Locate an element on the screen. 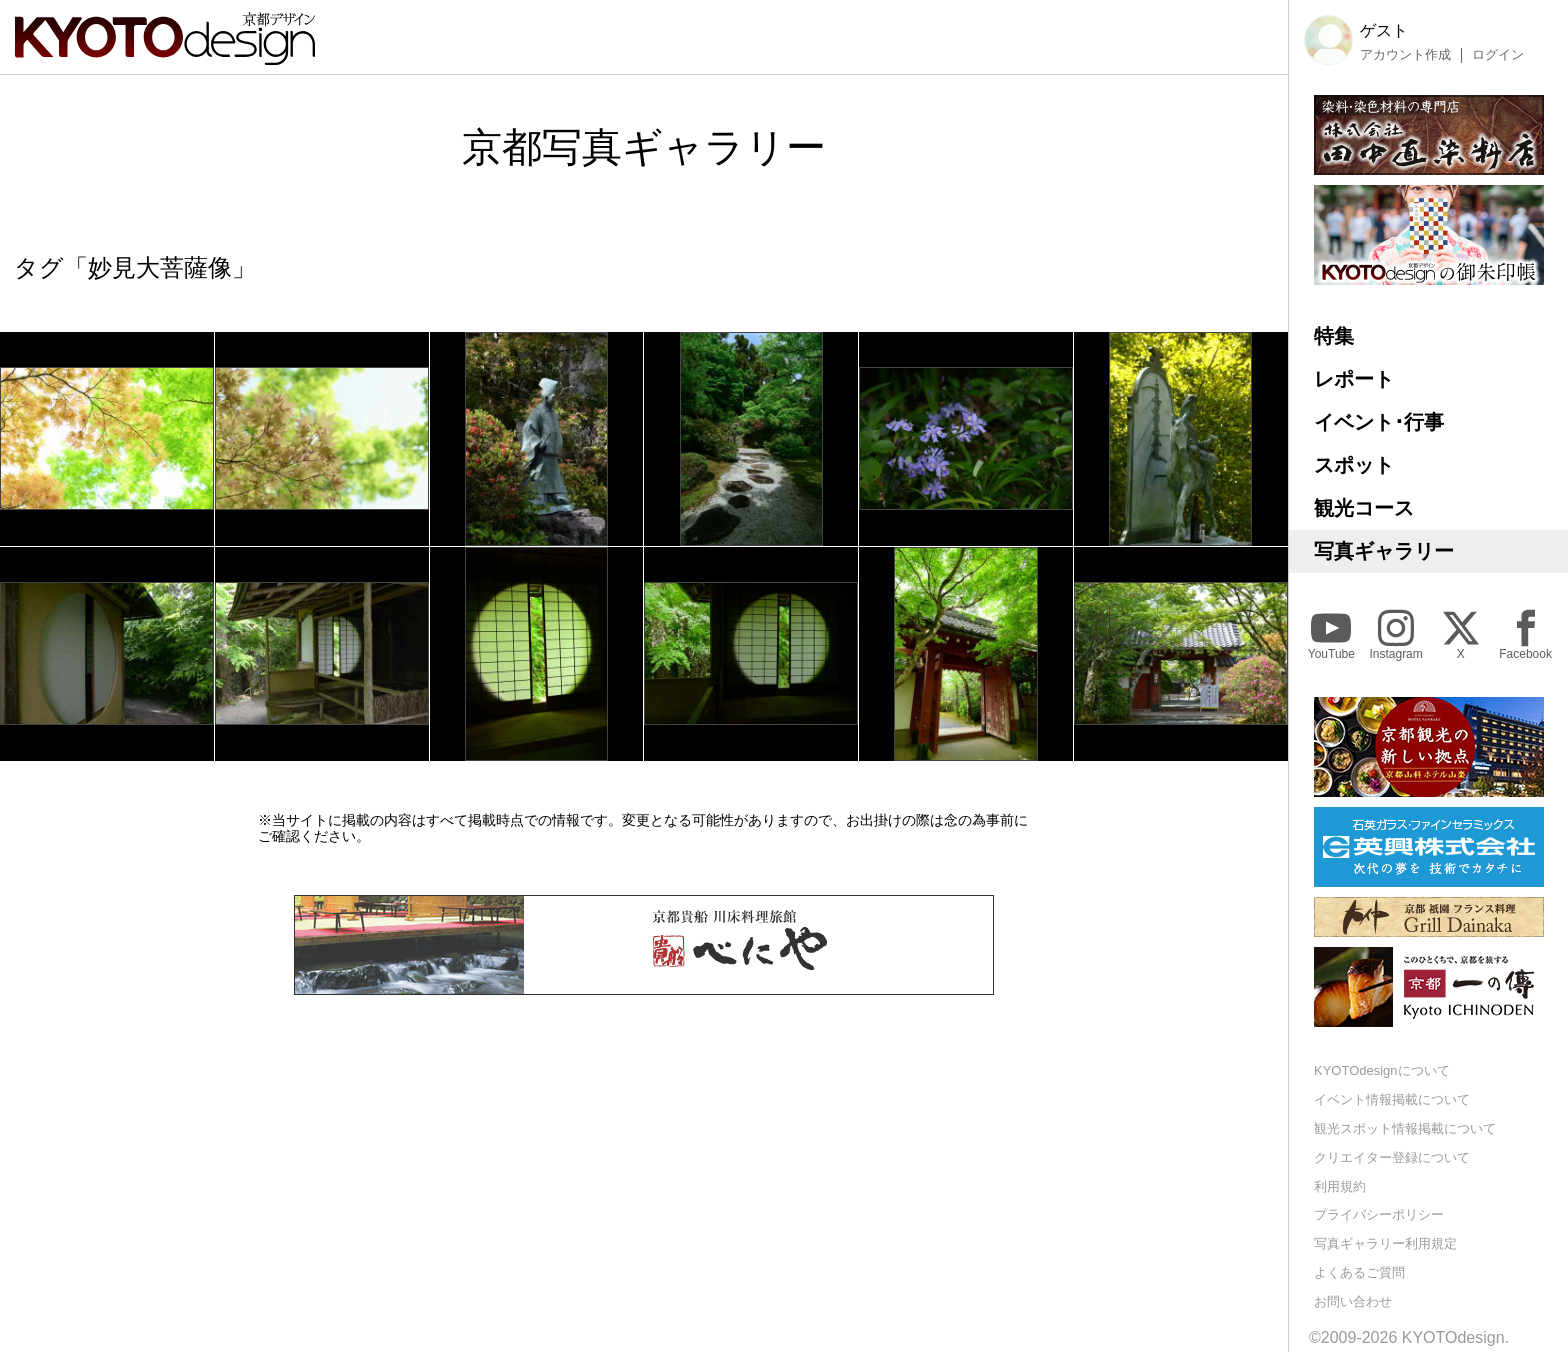  イベント･行事 is located at coordinates (1379, 422).